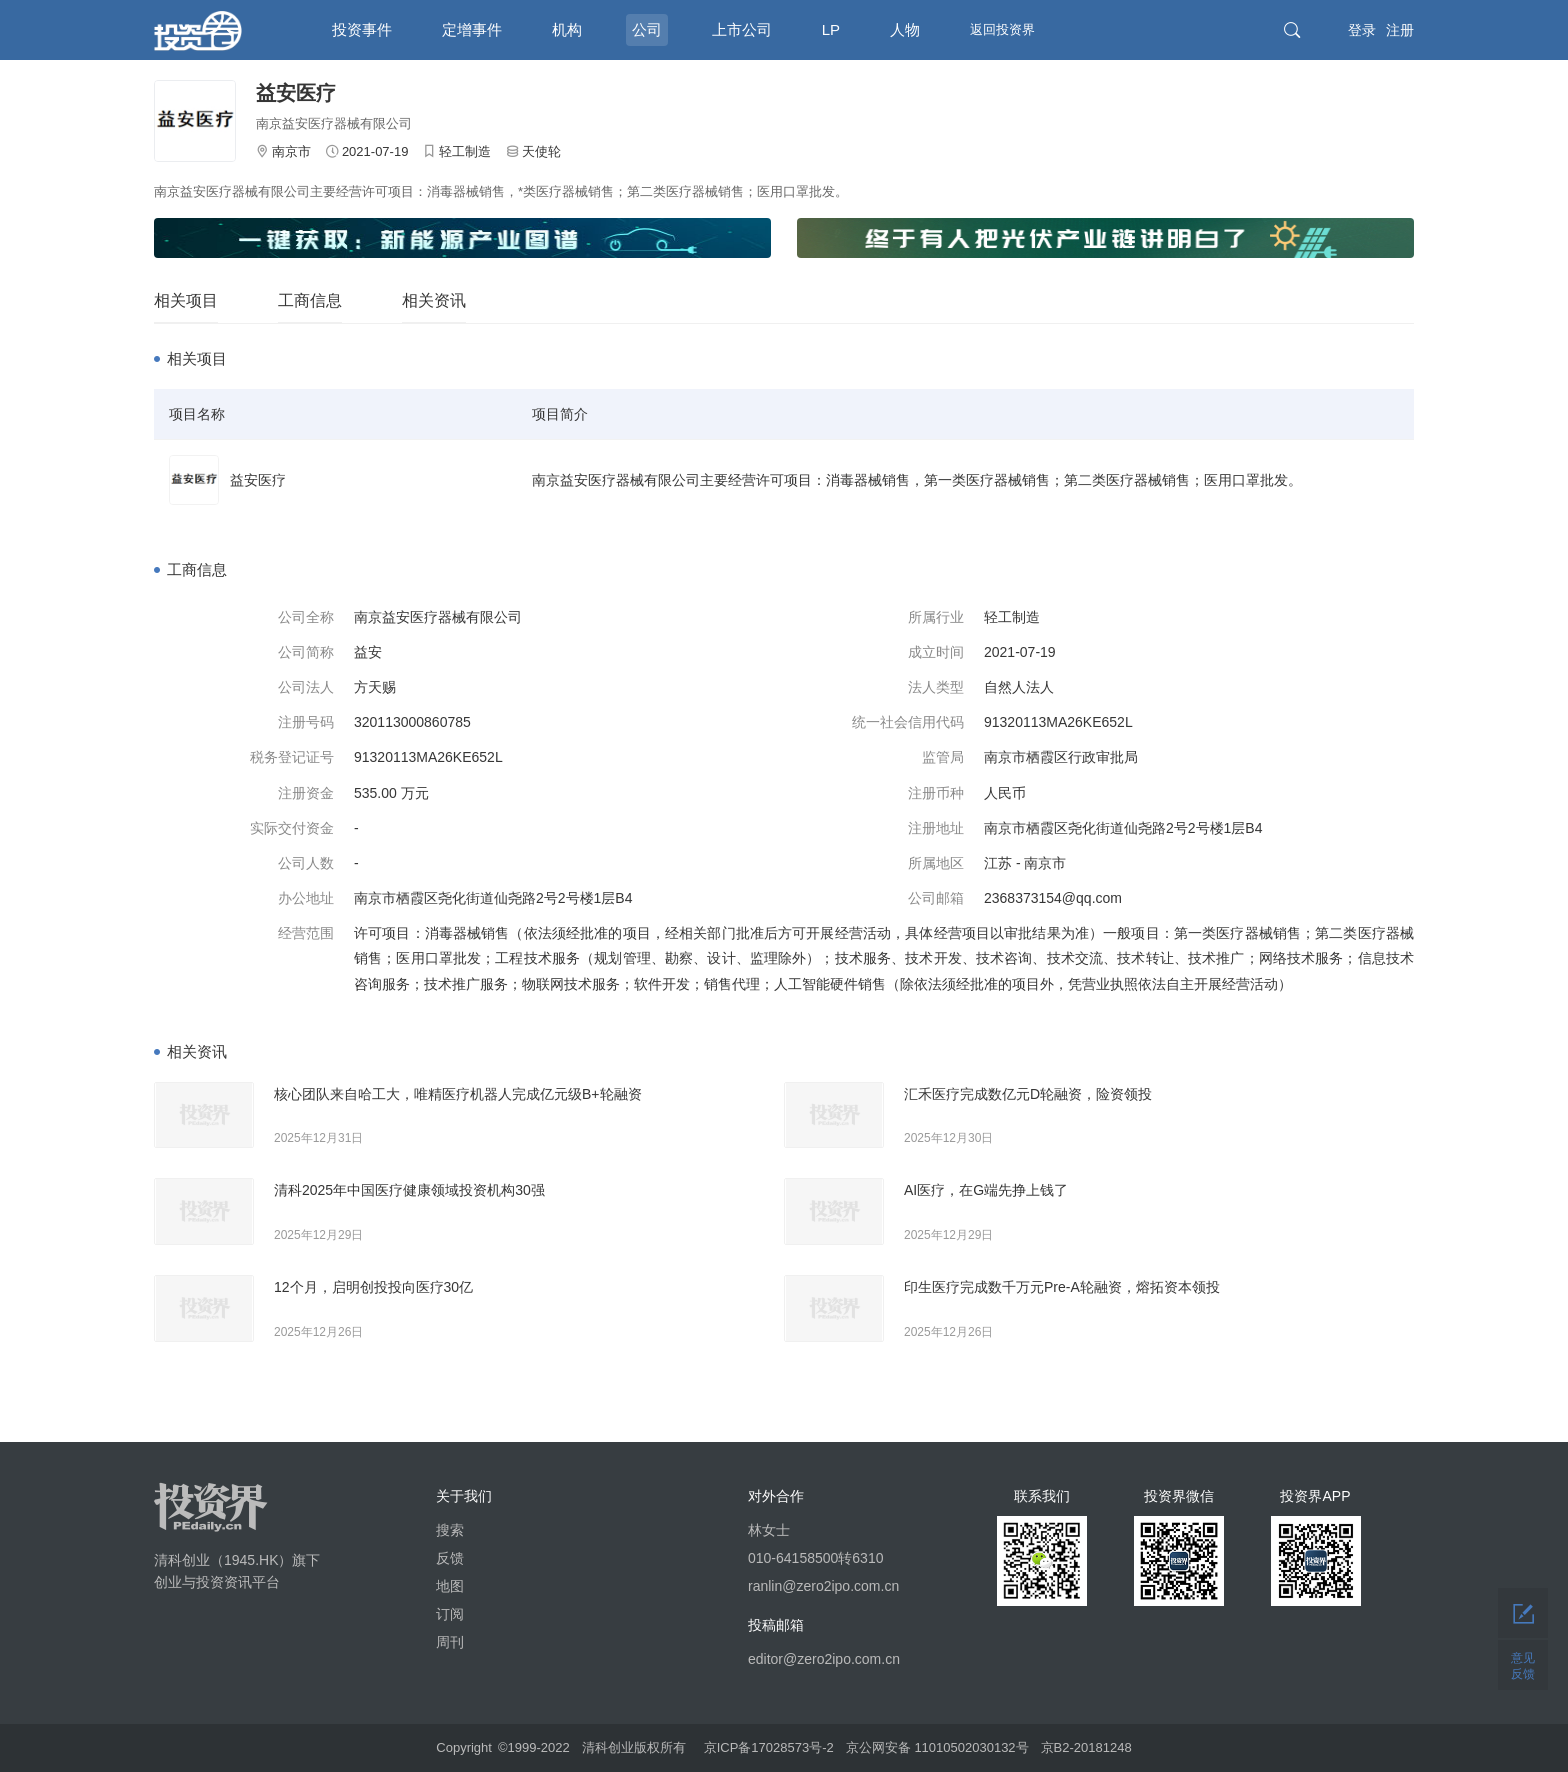 This screenshot has height=1772, width=1568. What do you see at coordinates (1400, 30) in the screenshot?
I see `注册` at bounding box center [1400, 30].